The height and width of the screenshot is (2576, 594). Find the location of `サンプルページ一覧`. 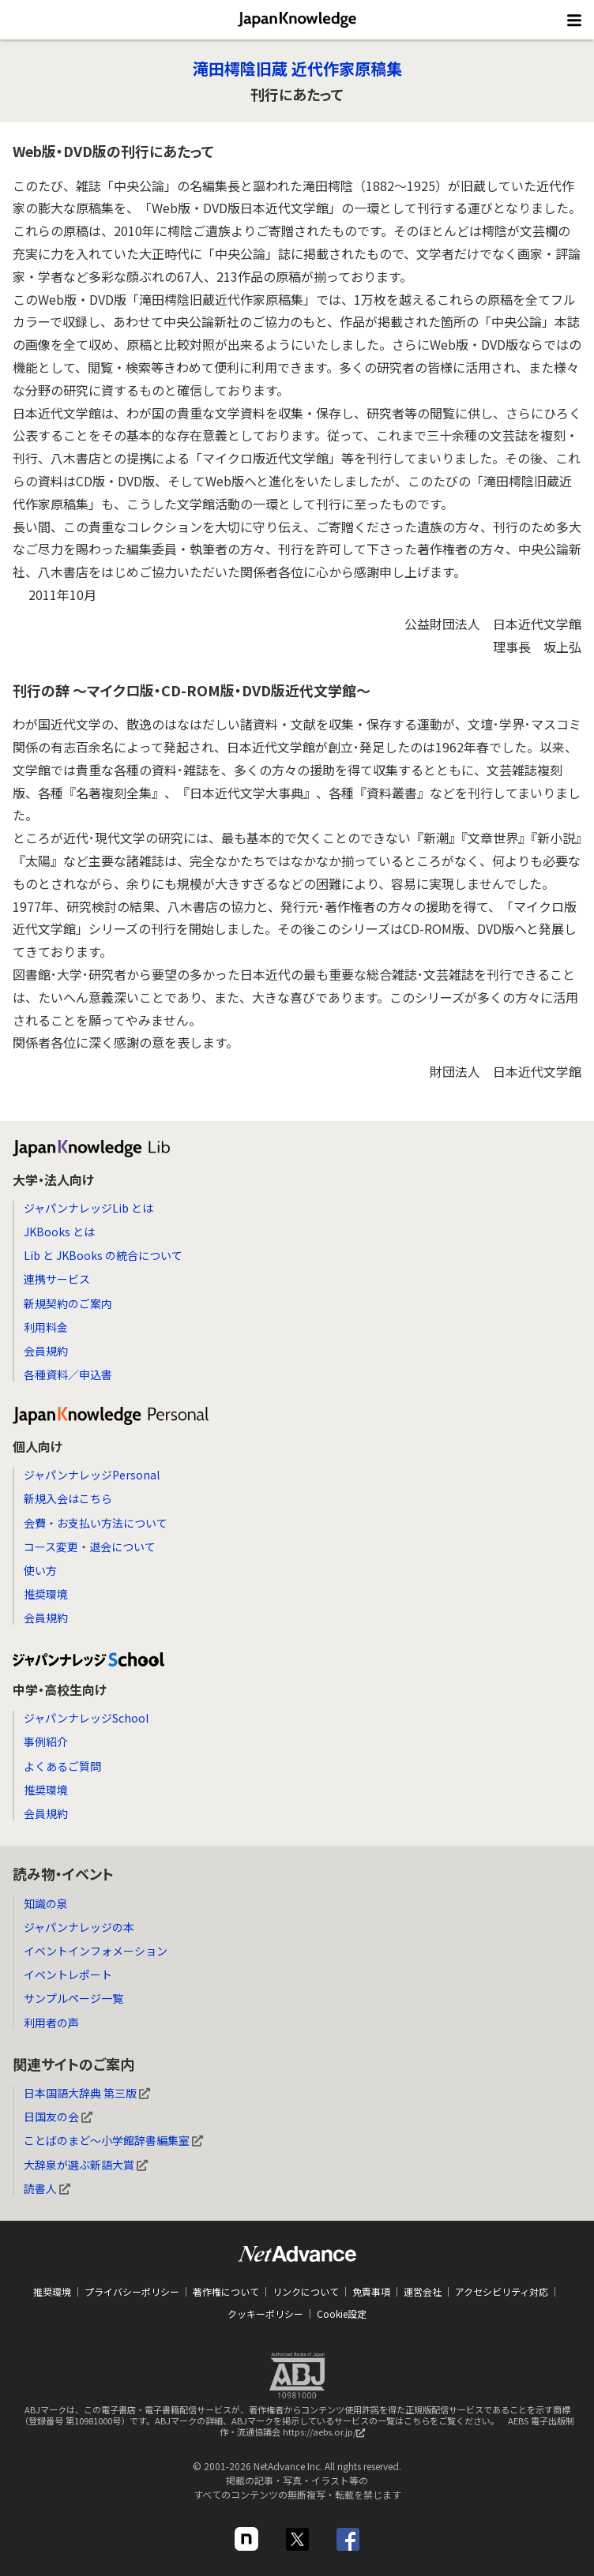

サンプルページ一覧 is located at coordinates (73, 1998).